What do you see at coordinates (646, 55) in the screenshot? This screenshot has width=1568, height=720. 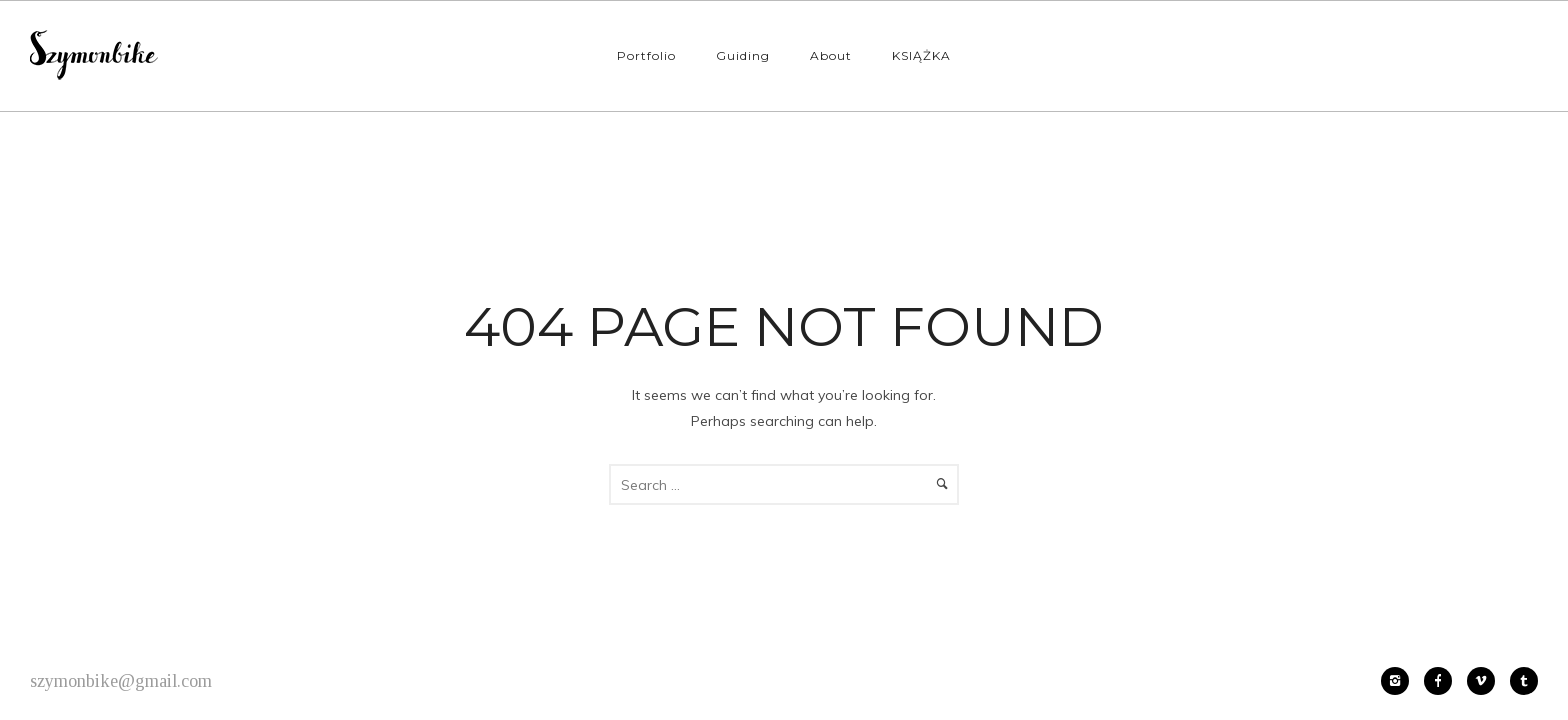 I see `Portfolio` at bounding box center [646, 55].